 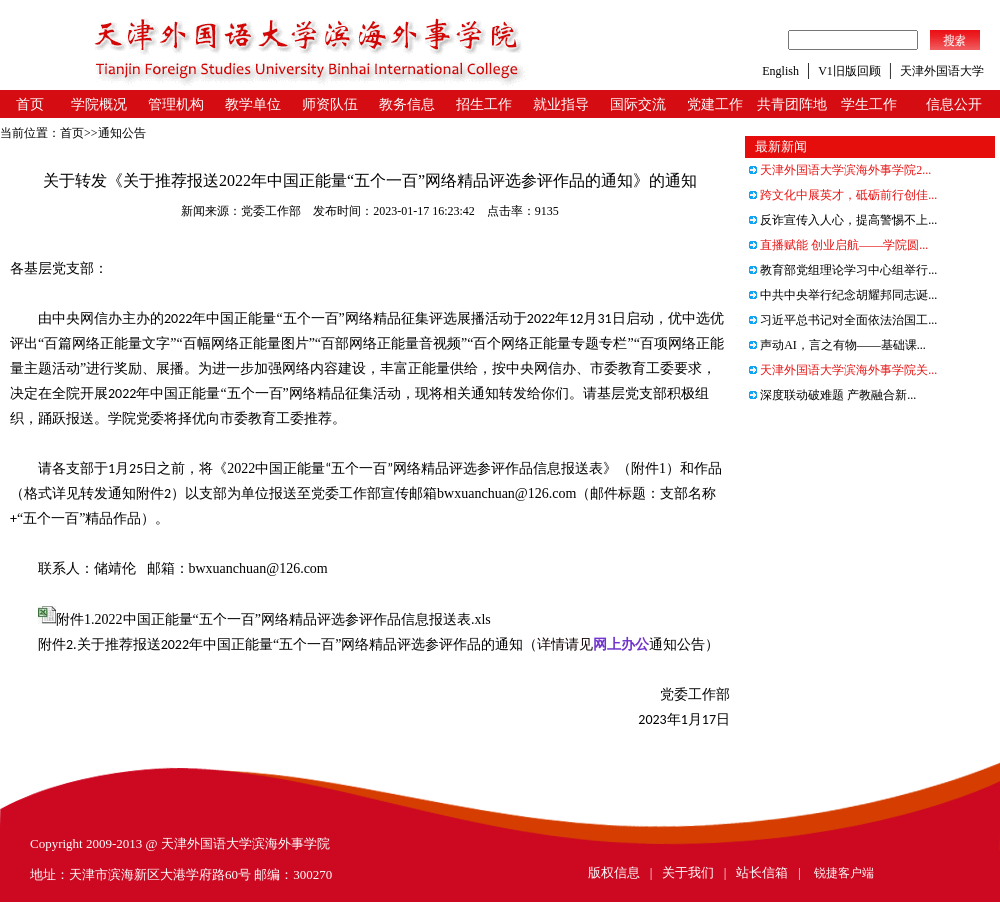 What do you see at coordinates (638, 104) in the screenshot?
I see `国际交流` at bounding box center [638, 104].